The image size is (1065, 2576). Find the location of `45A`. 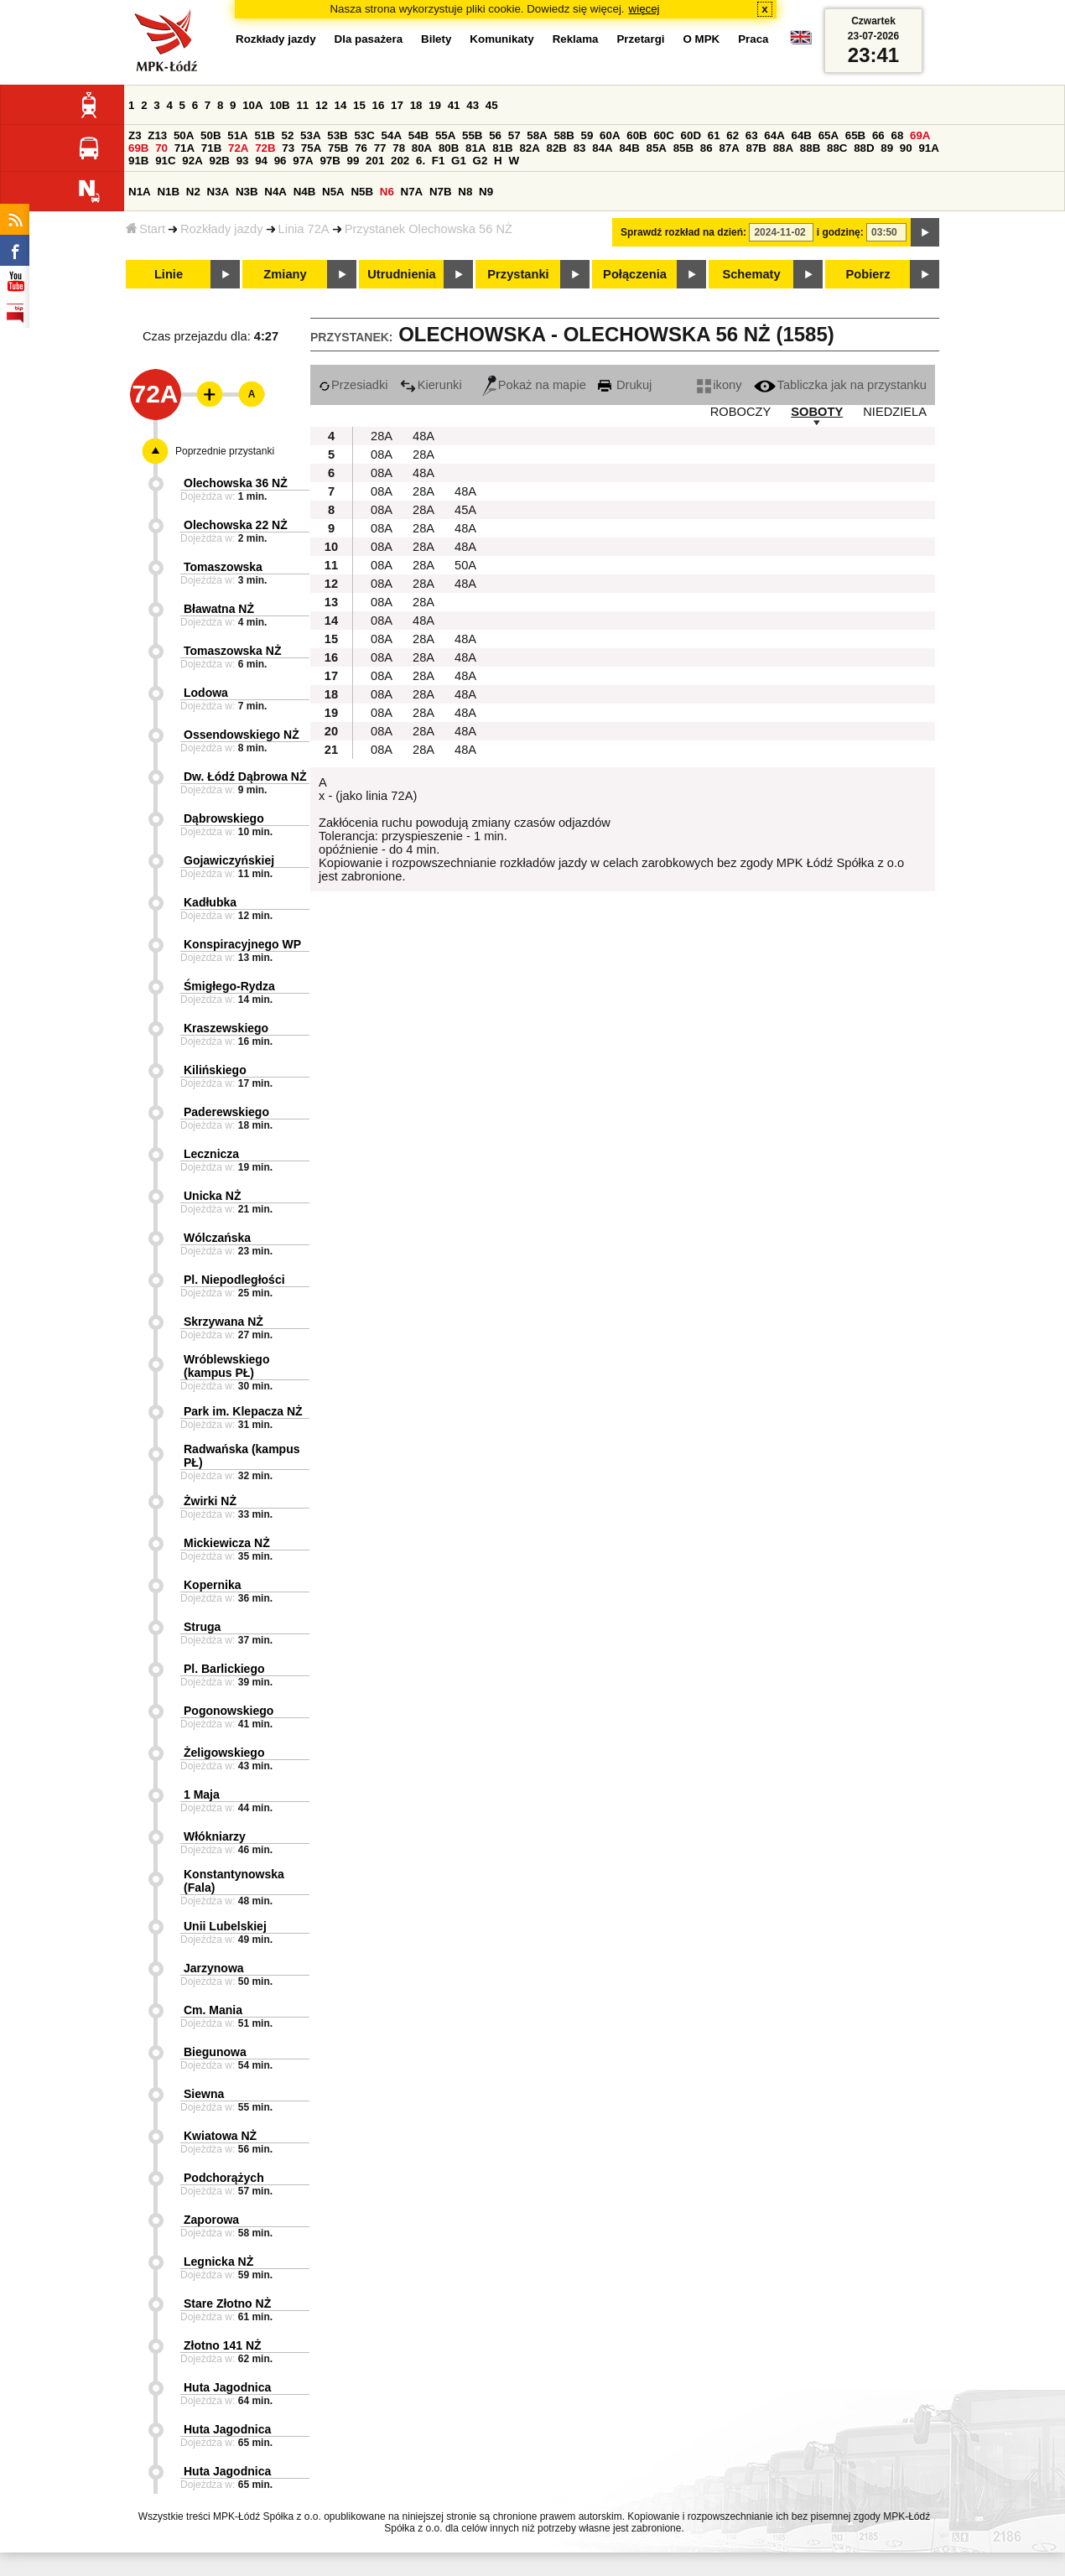

45A is located at coordinates (465, 510).